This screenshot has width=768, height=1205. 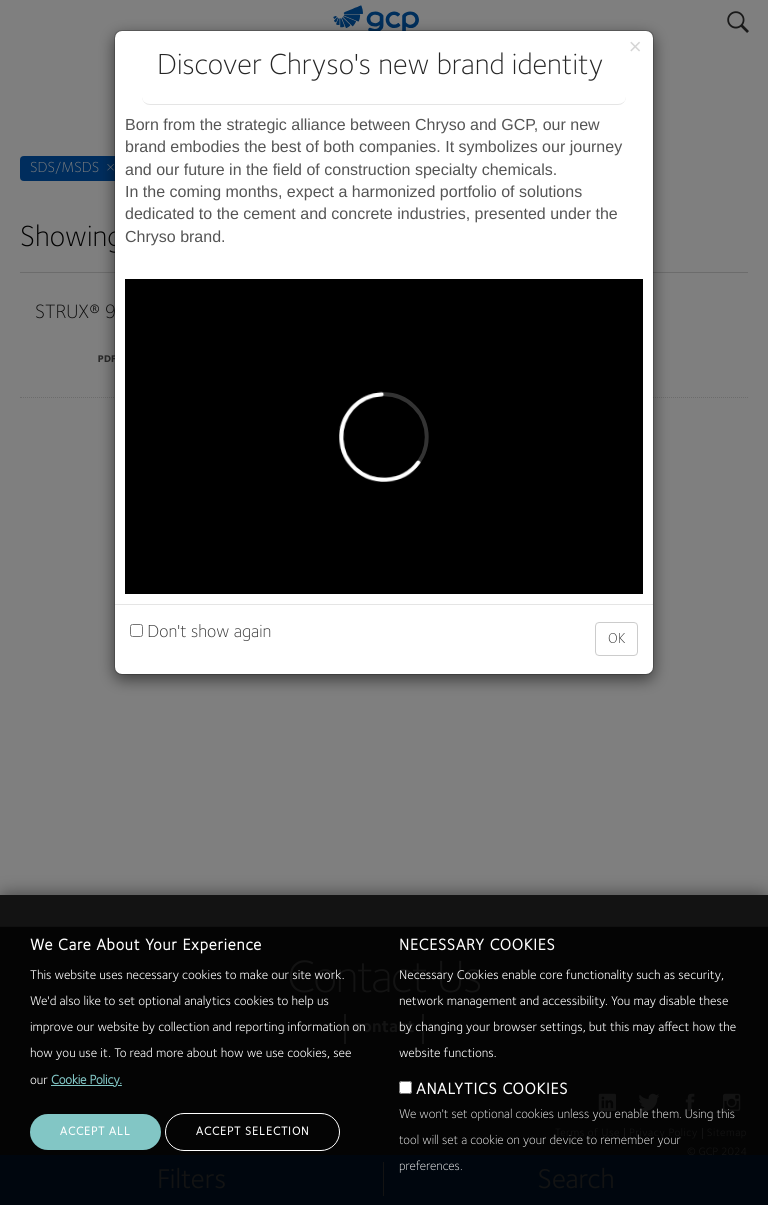 What do you see at coordinates (492, 1090) in the screenshot?
I see `ANALYTICS COOKIES` at bounding box center [492, 1090].